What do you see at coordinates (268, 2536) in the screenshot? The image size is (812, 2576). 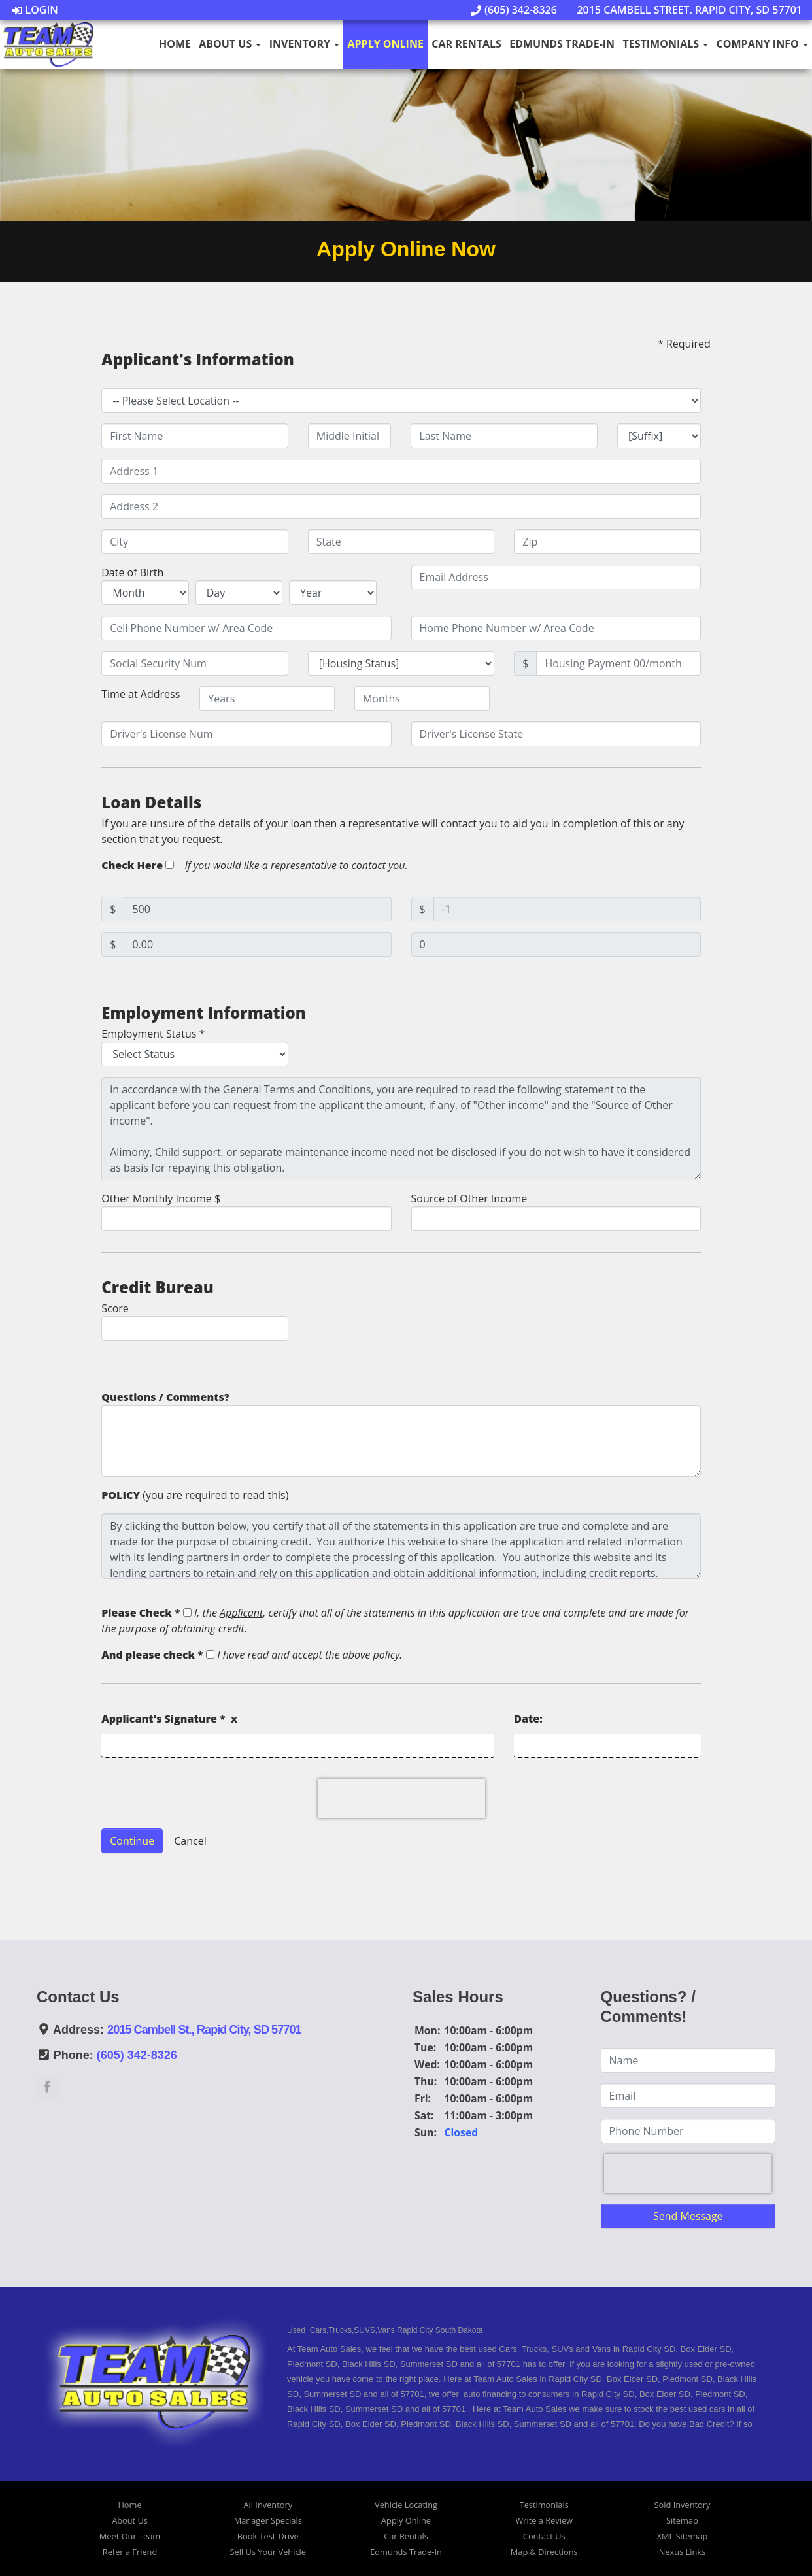 I see `Book Test-Drive` at bounding box center [268, 2536].